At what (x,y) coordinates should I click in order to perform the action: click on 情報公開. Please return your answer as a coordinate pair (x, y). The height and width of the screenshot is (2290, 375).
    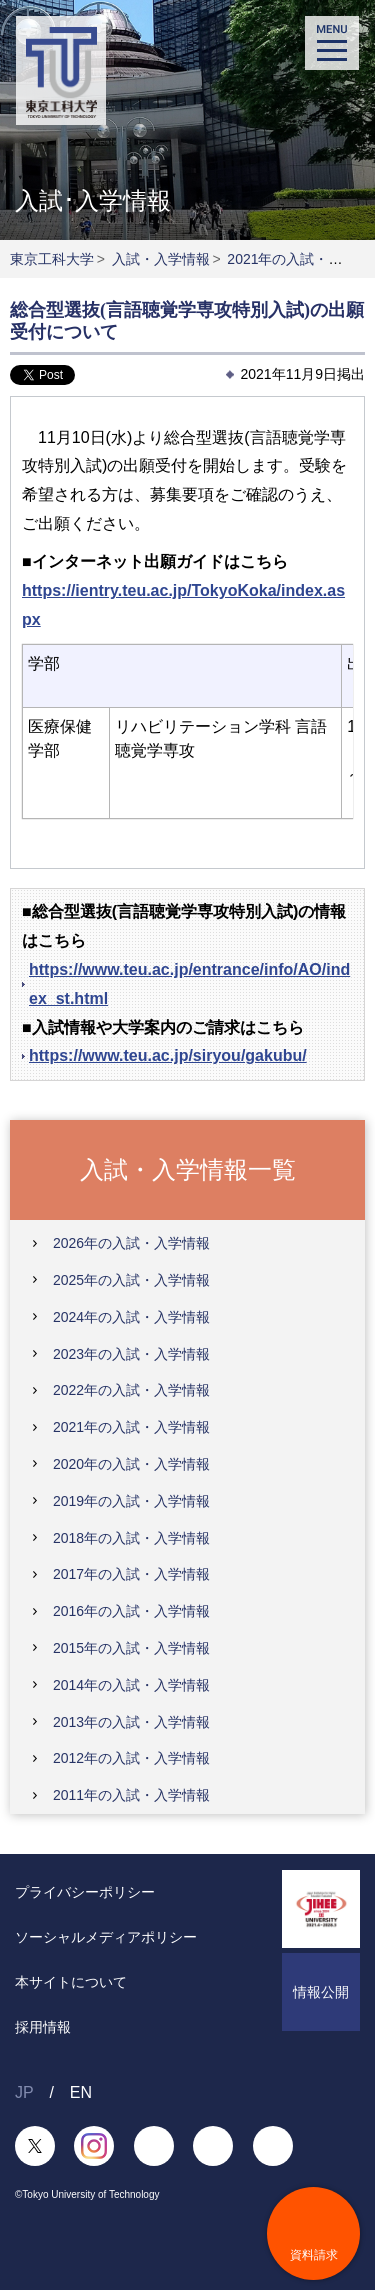
    Looking at the image, I should click on (321, 1992).